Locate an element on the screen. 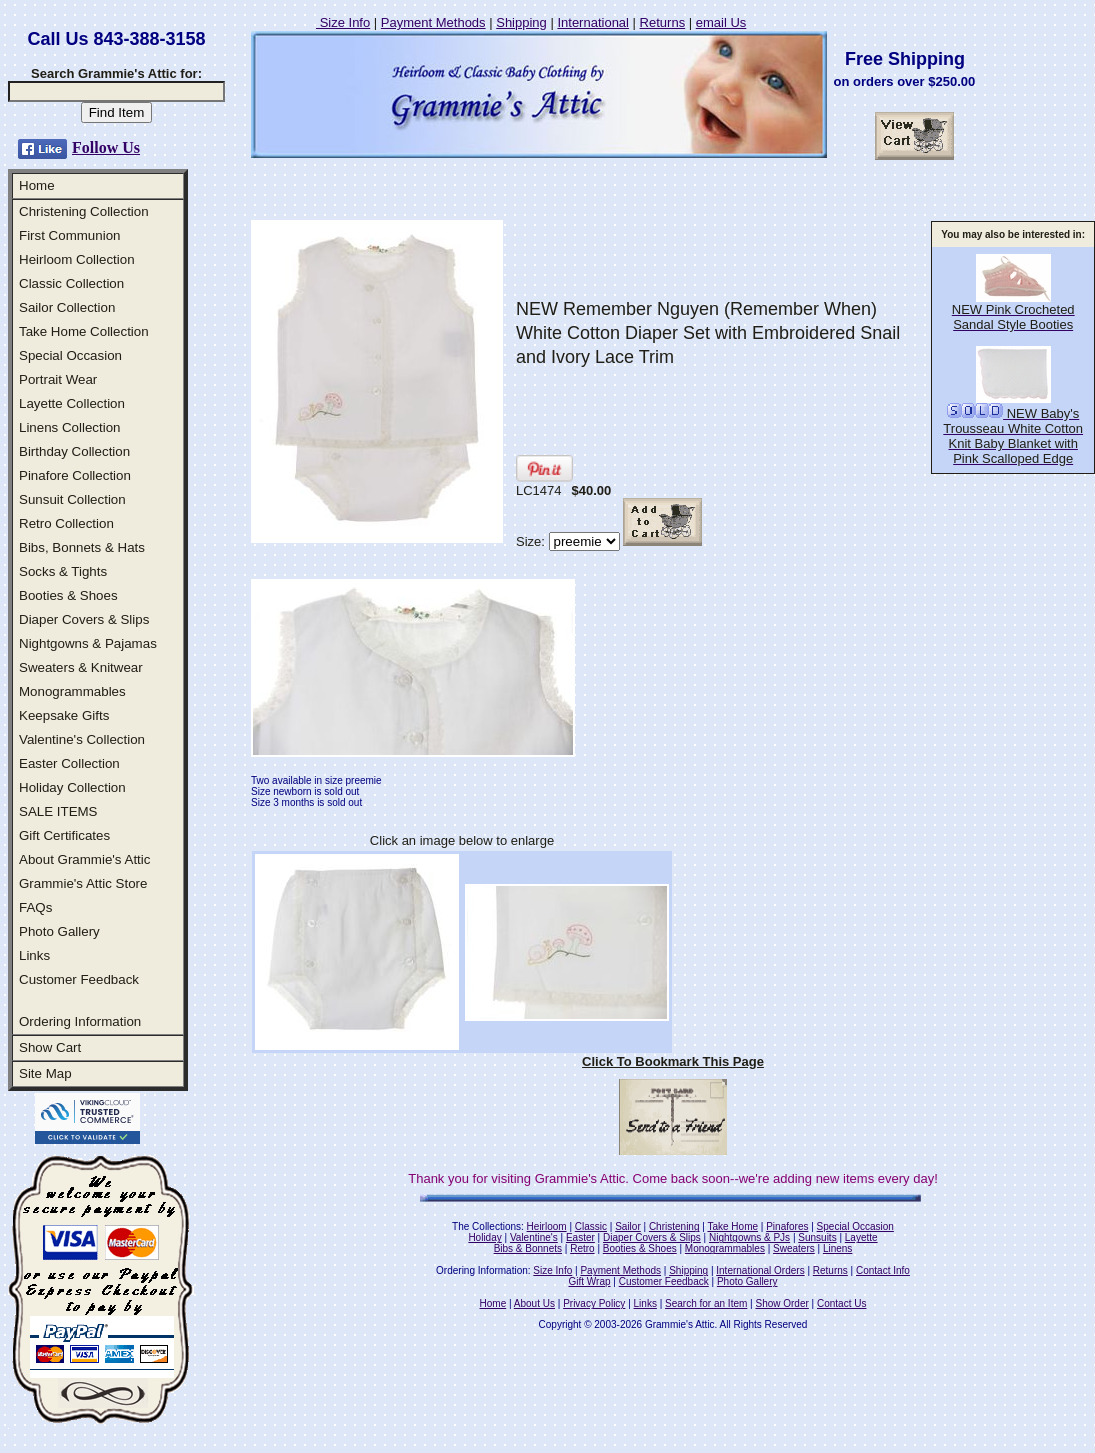 The width and height of the screenshot is (1095, 1453). Photo Gallery is located at coordinates (59, 931).